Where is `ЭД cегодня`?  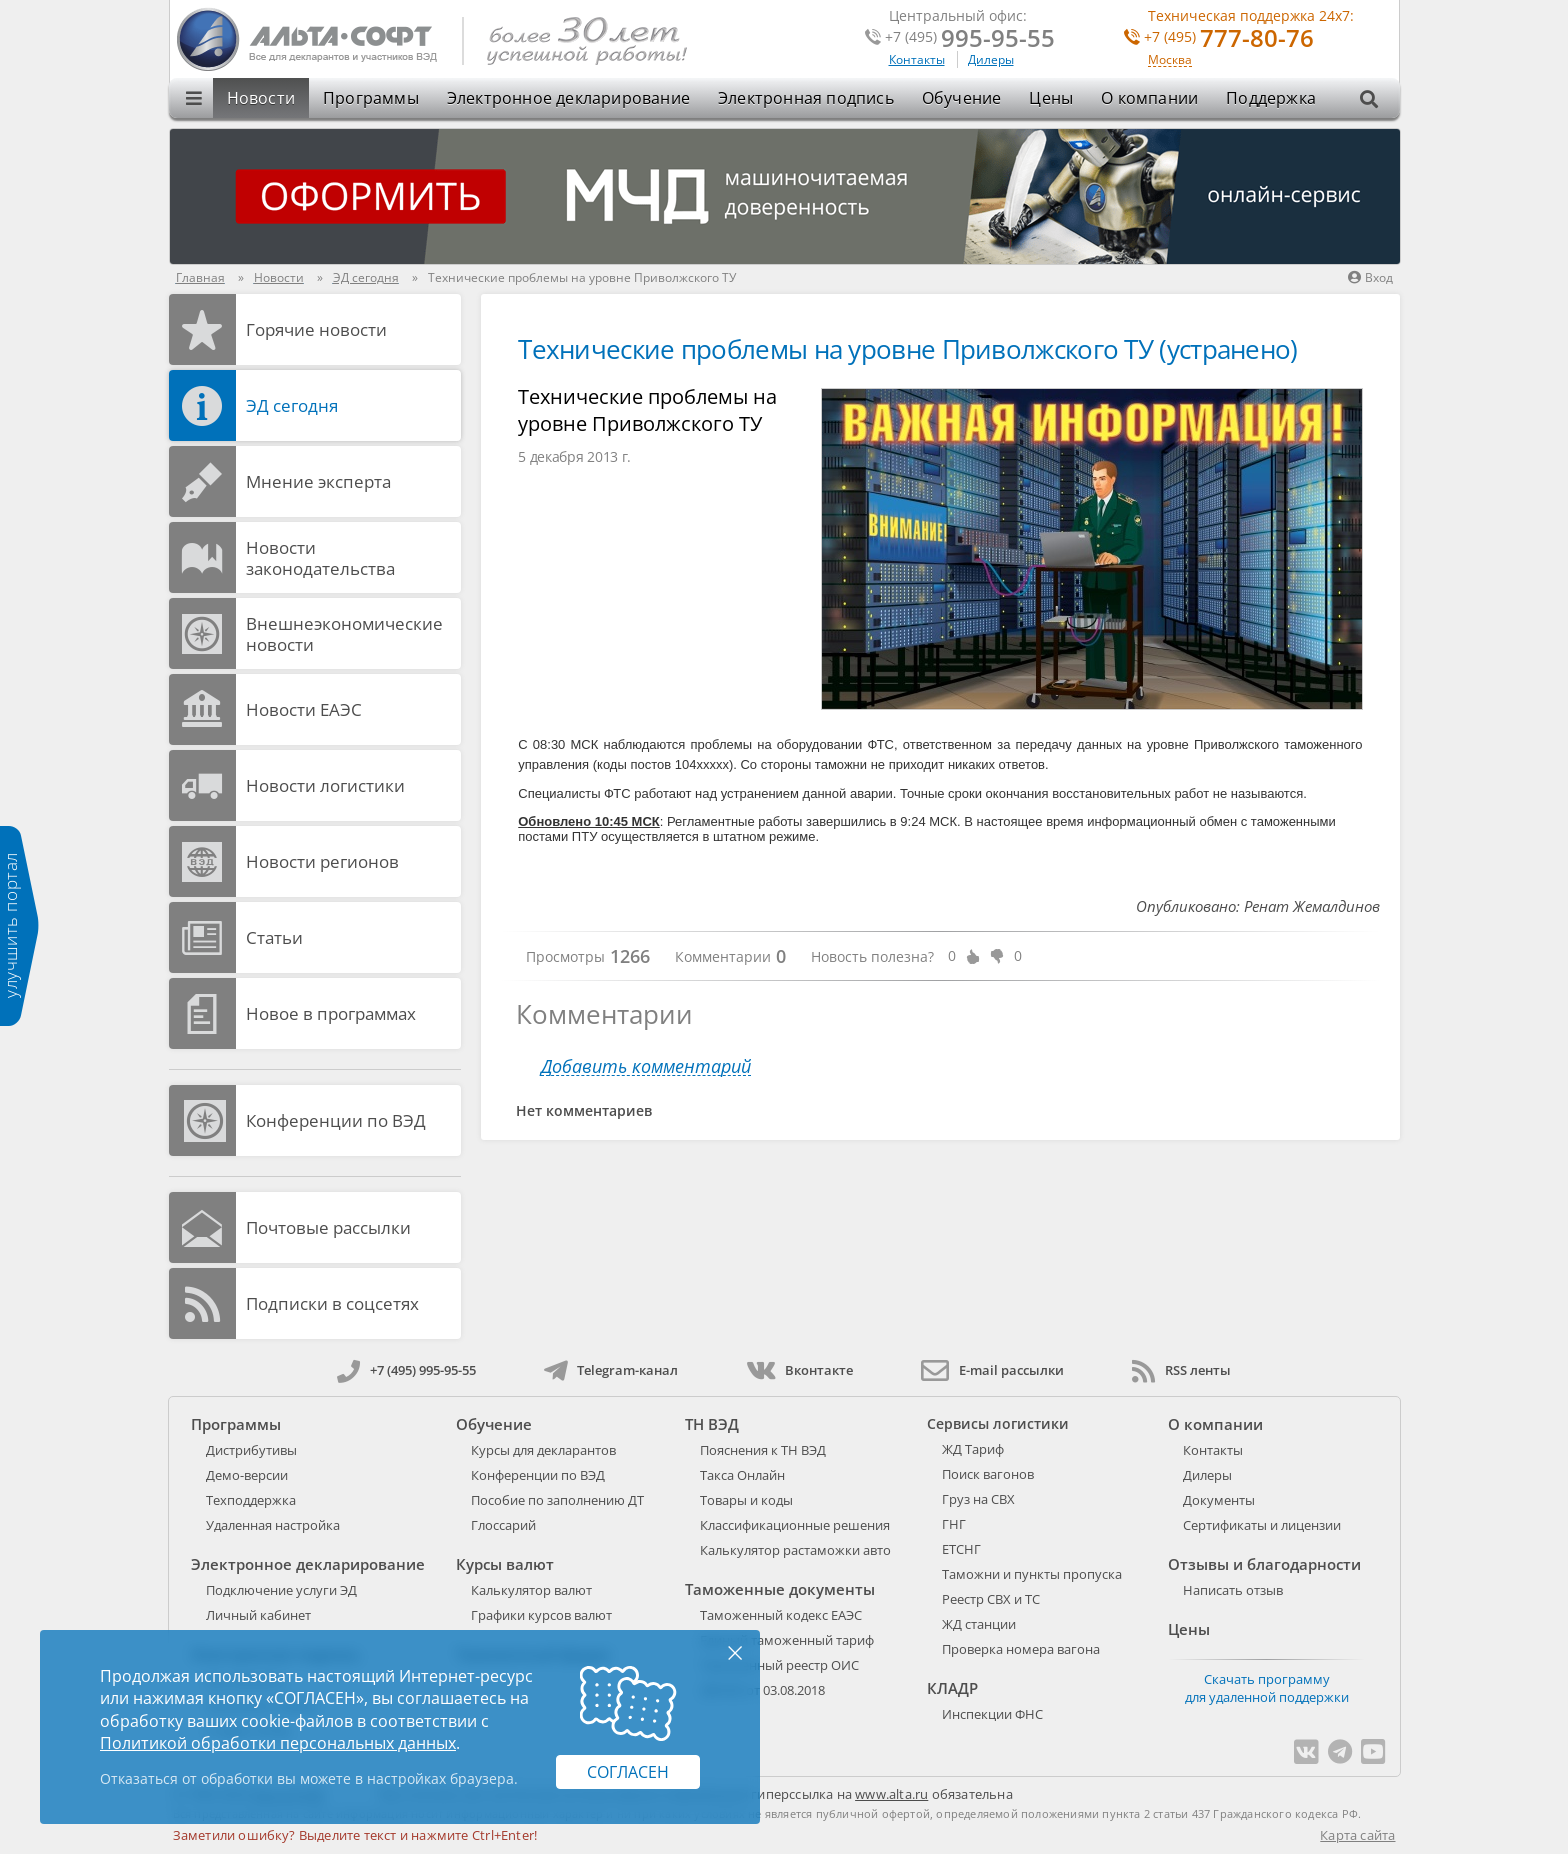 ЭД cегодня is located at coordinates (292, 405).